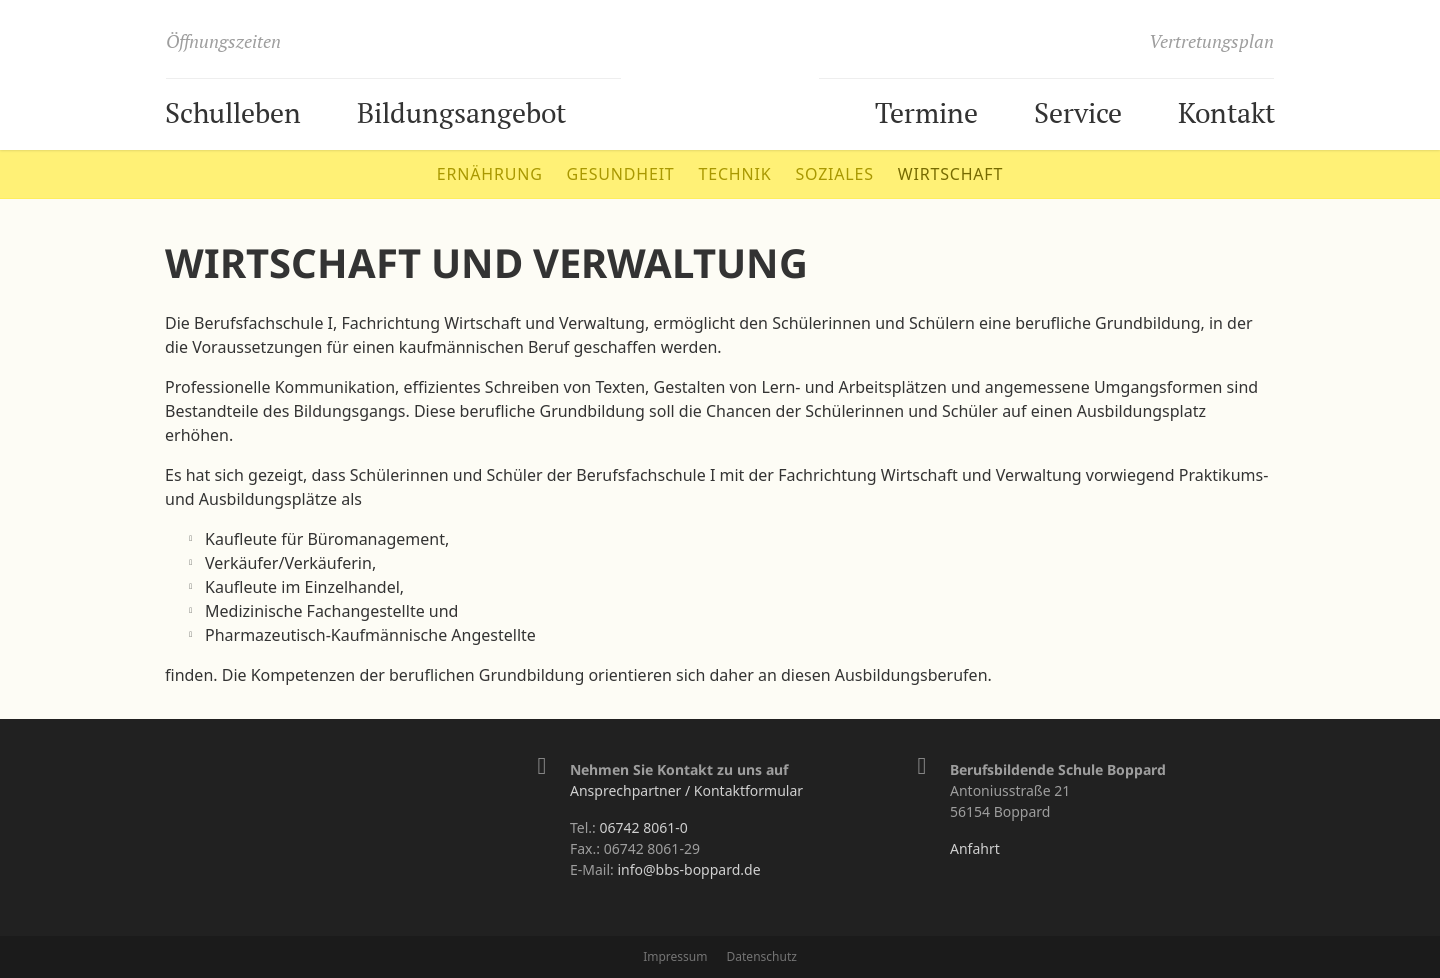 This screenshot has height=978, width=1440. I want to click on Anfahrt, so click(975, 848).